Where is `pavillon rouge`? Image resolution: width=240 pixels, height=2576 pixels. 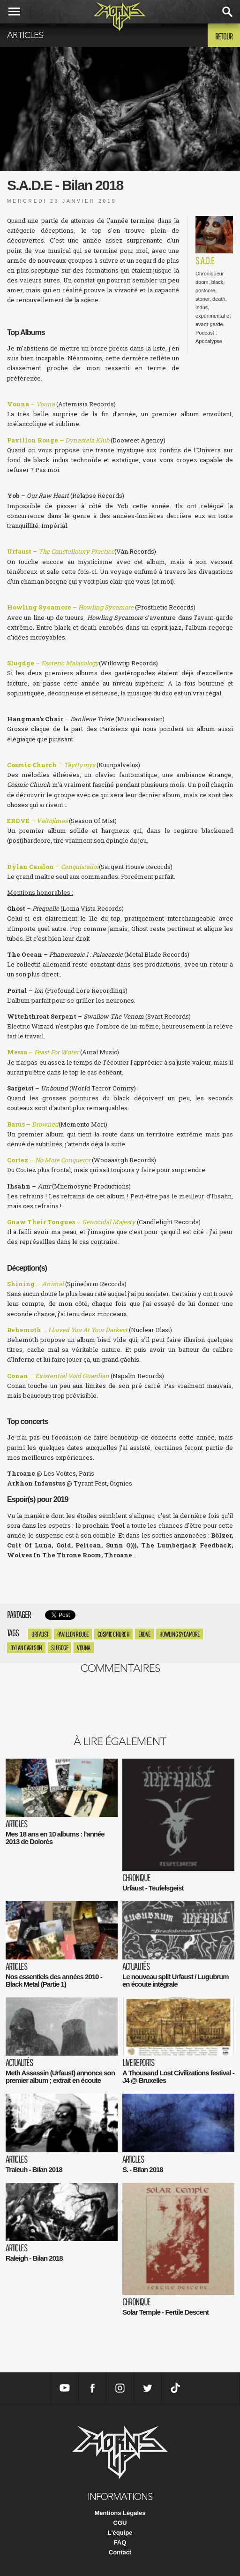
pavillon rouge is located at coordinates (73, 1634).